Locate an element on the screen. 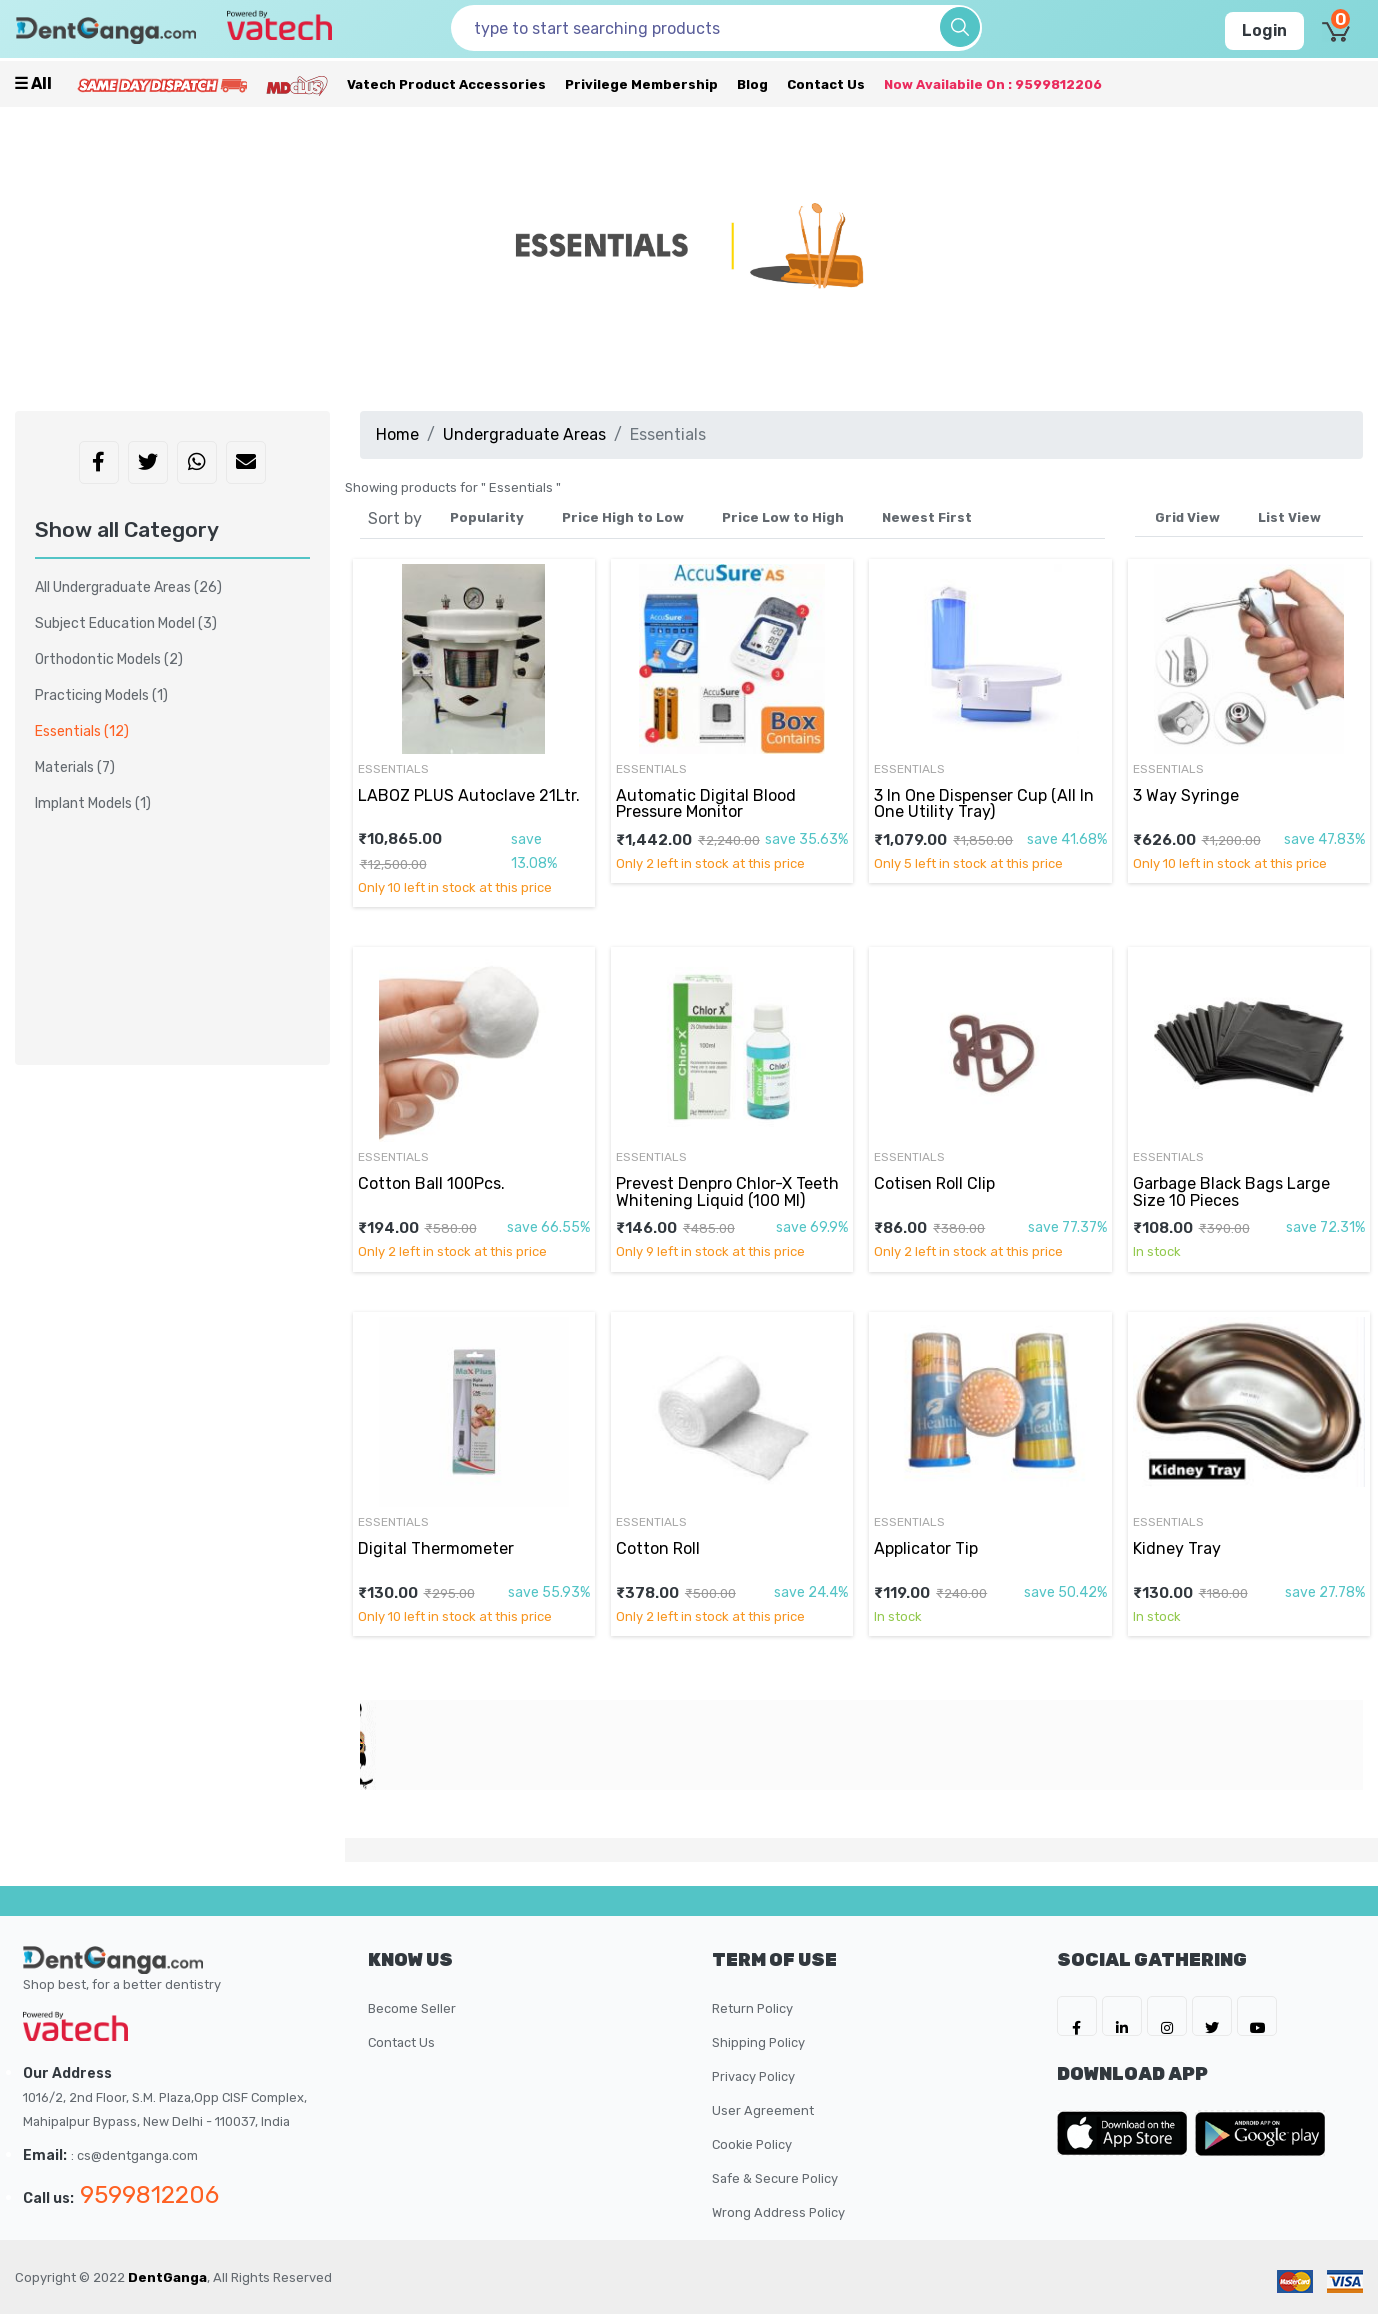  All Undergraduate Areas is located at coordinates (128, 587).